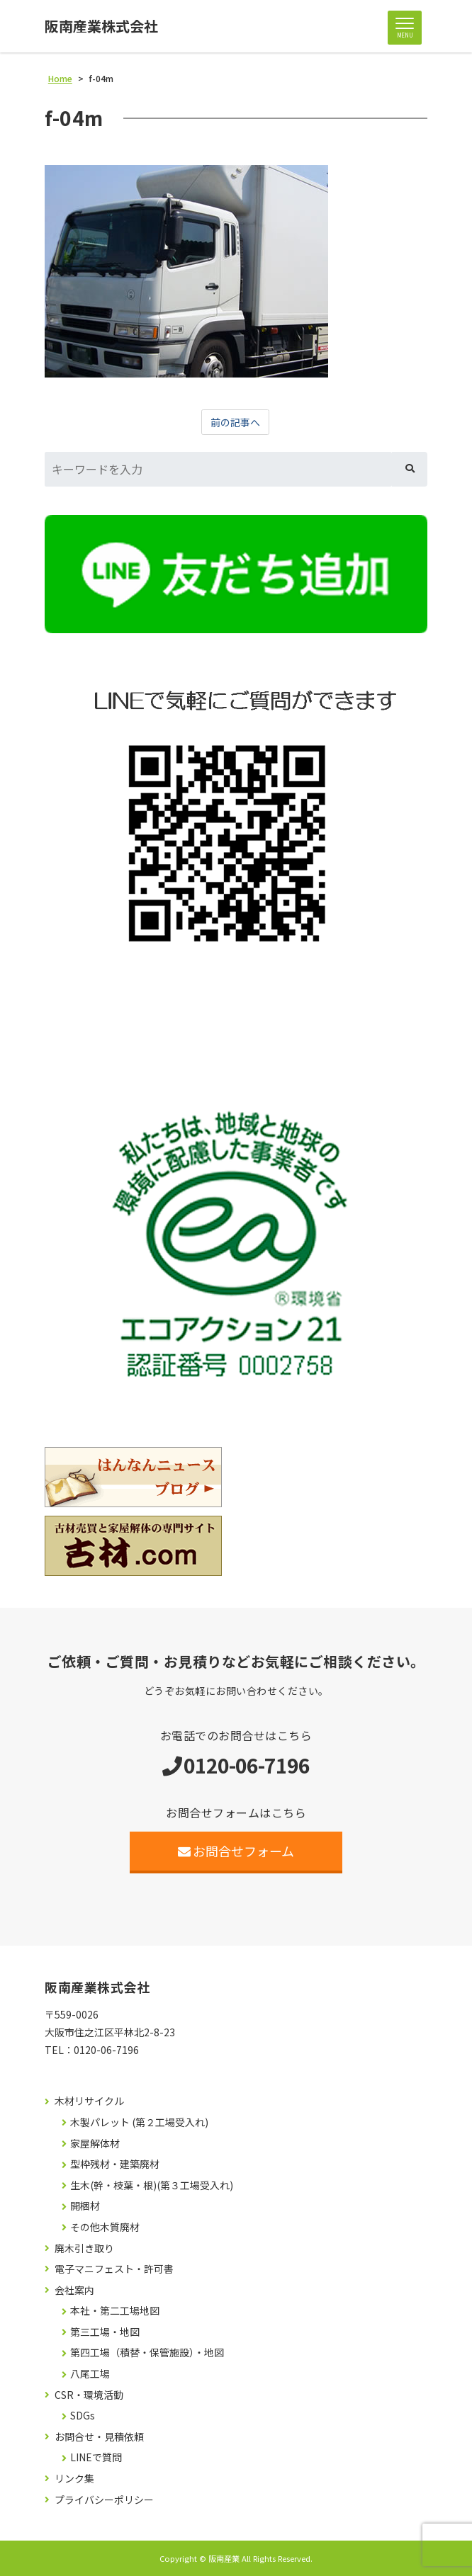  I want to click on 木製パレット (第２工場受入れ), so click(139, 2122).